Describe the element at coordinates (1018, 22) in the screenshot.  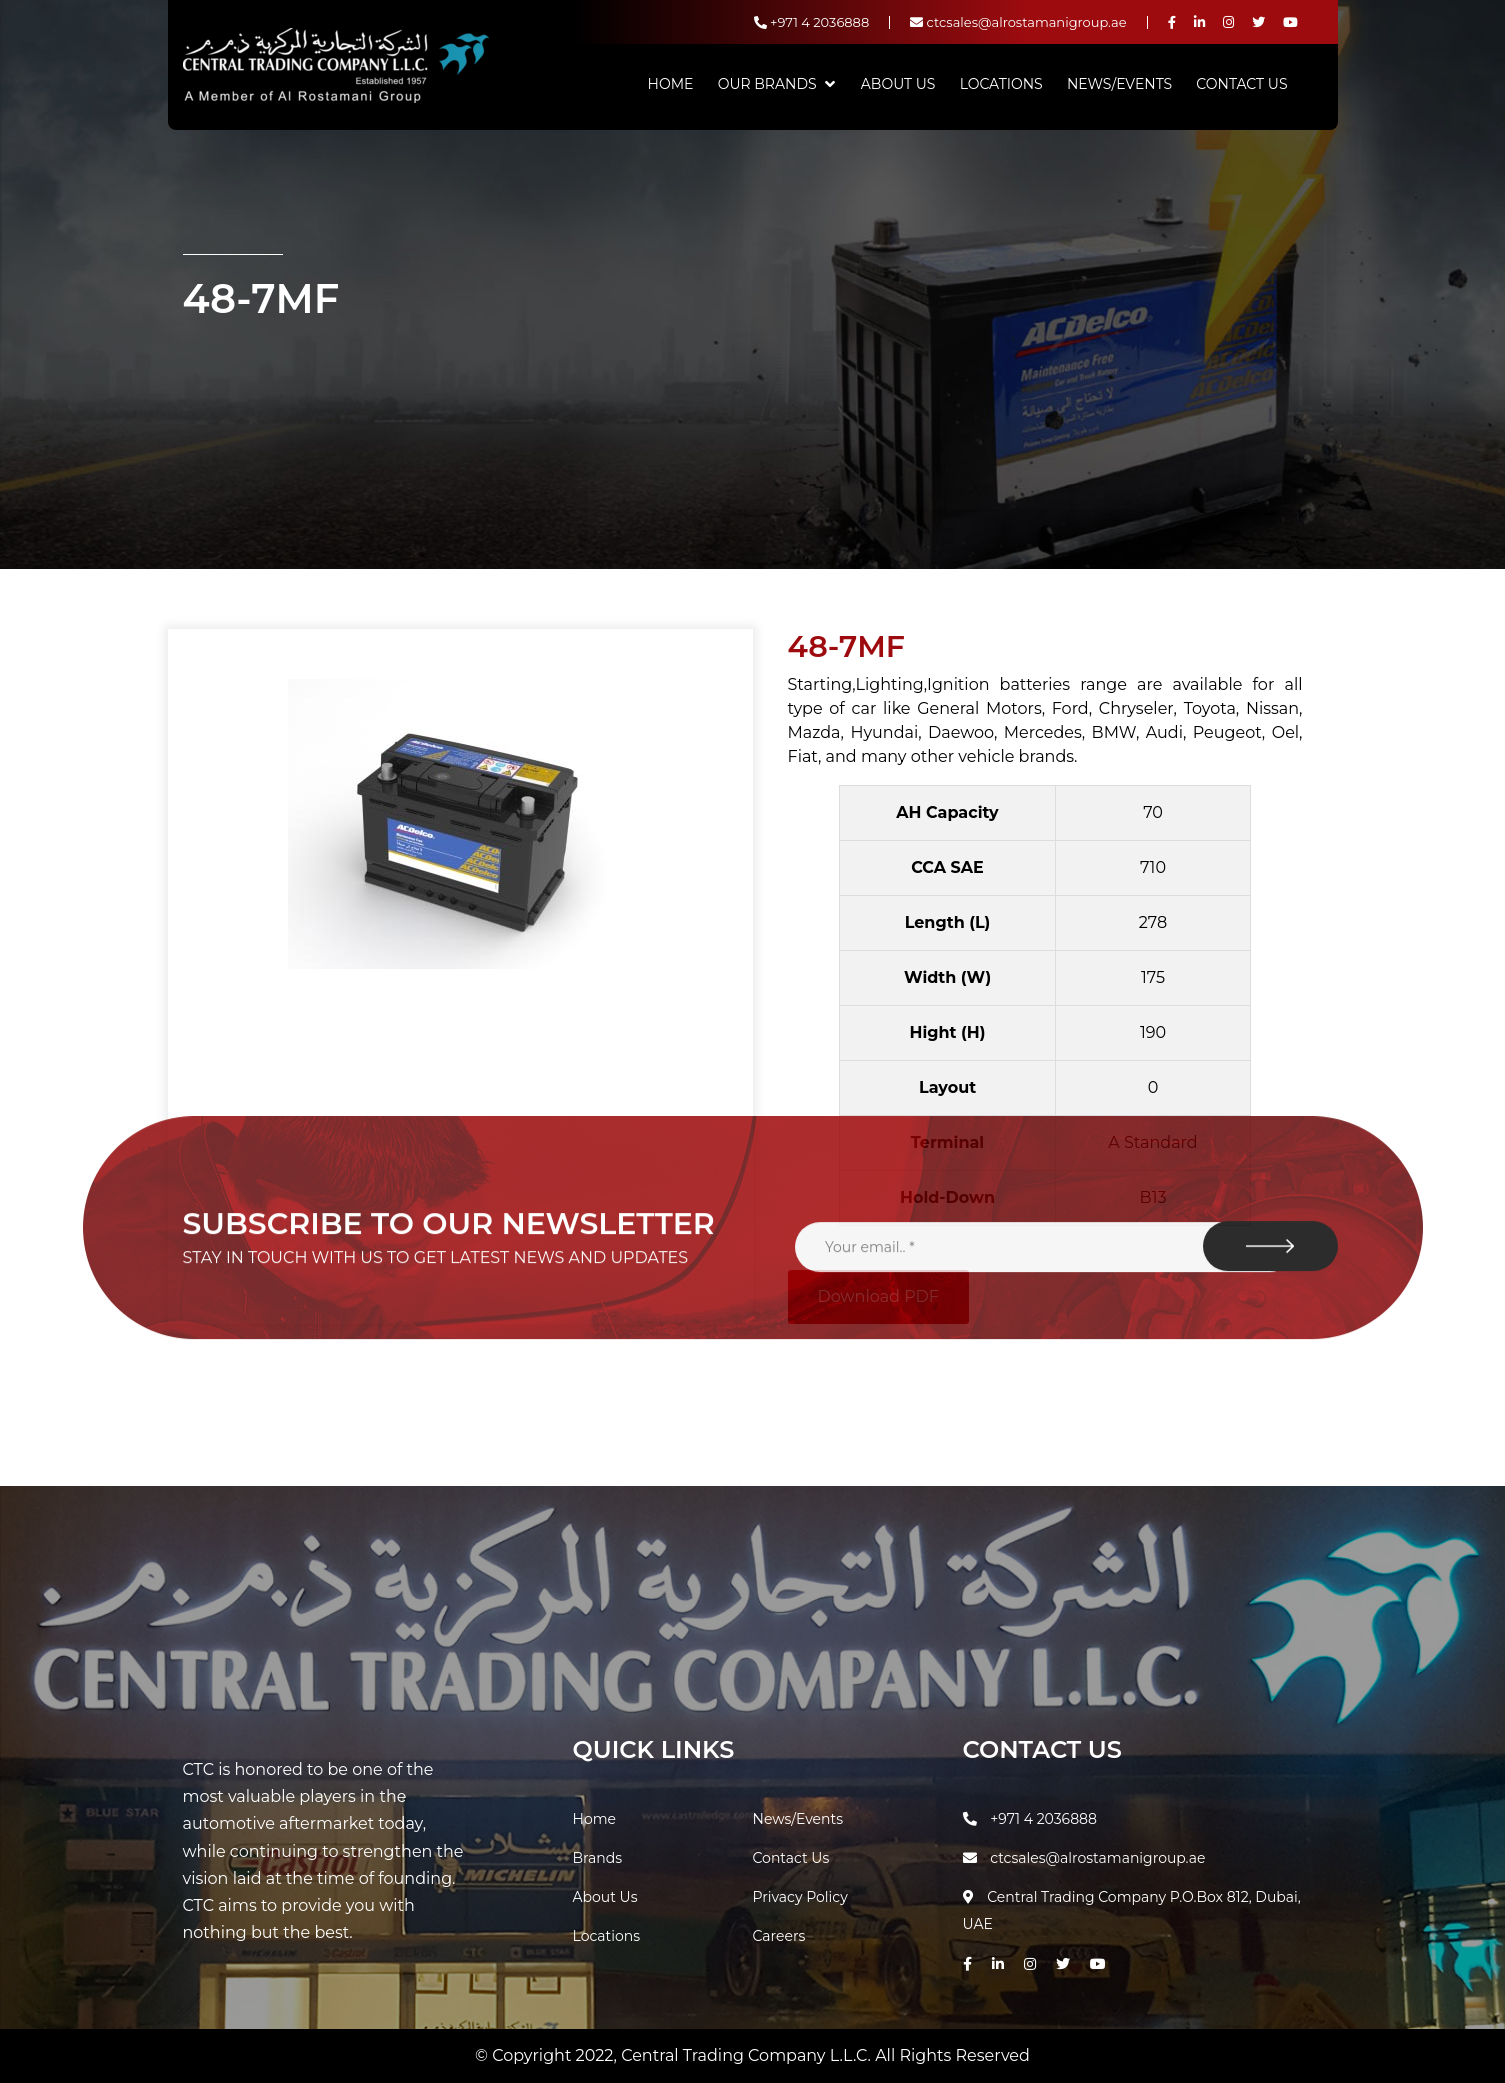
I see `ctcsales@alrostamanigroup.ae` at that location.